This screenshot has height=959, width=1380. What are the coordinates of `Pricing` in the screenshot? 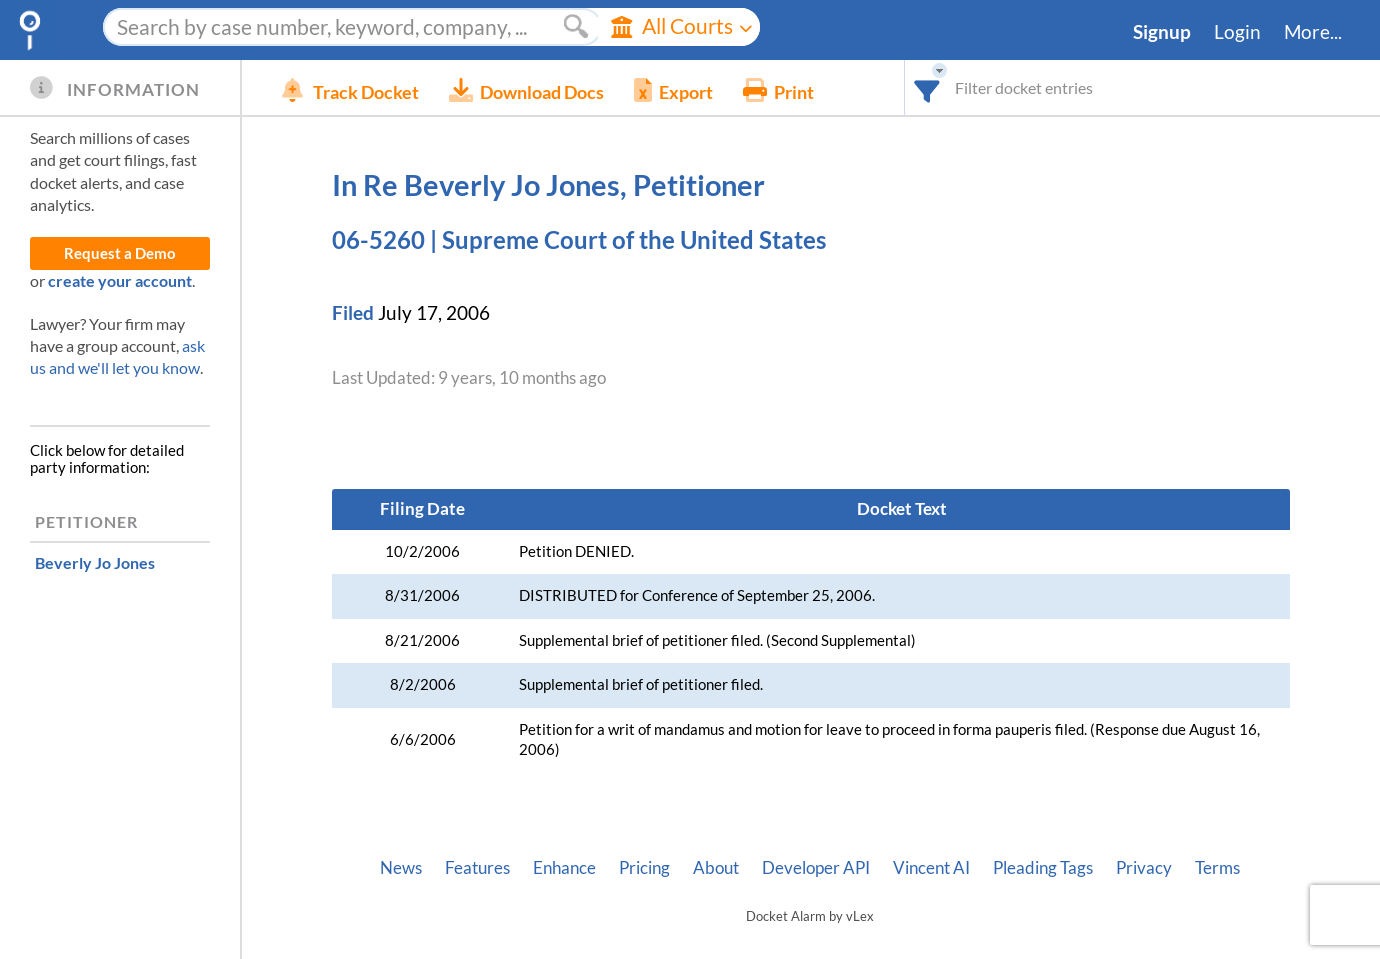 It's located at (644, 868).